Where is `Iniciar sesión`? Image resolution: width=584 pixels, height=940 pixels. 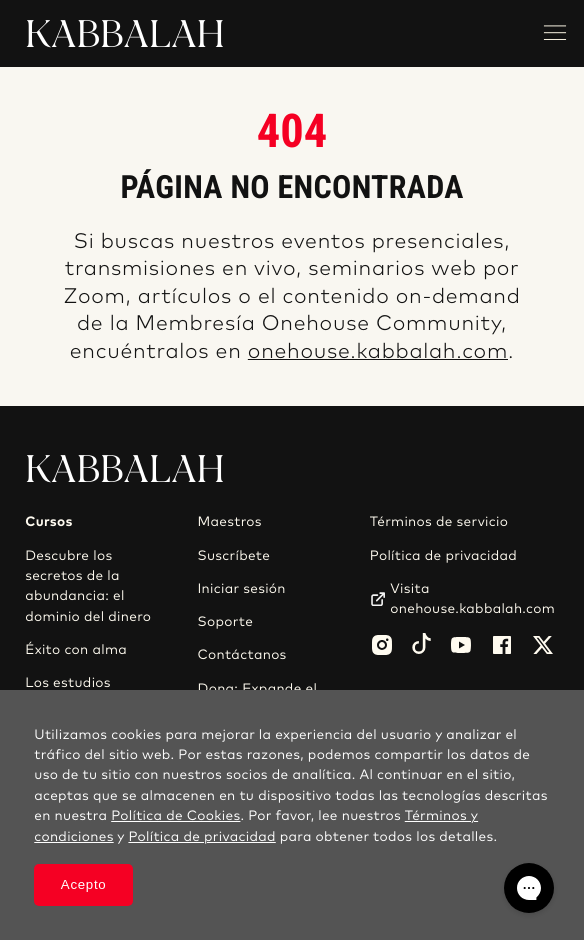 Iniciar sesión is located at coordinates (241, 589).